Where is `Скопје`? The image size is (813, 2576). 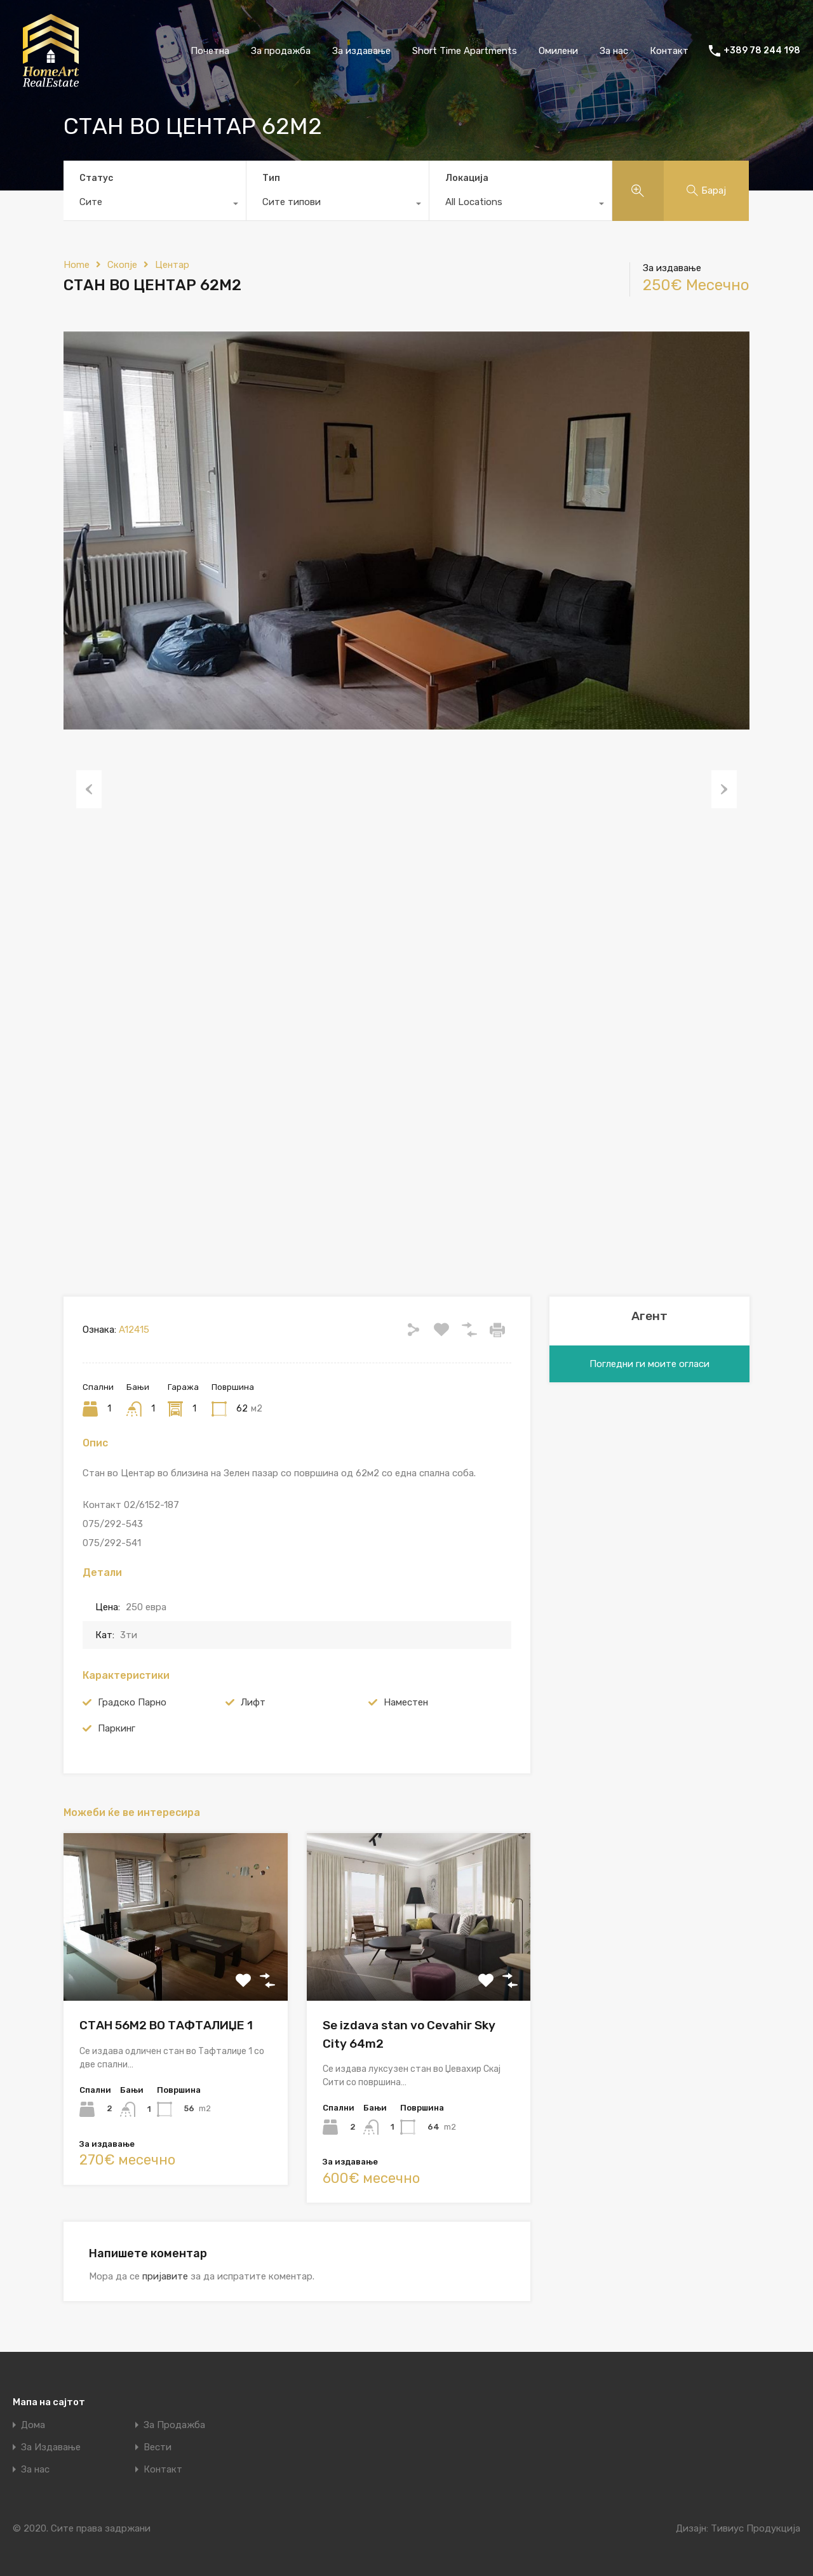
Скопје is located at coordinates (122, 264).